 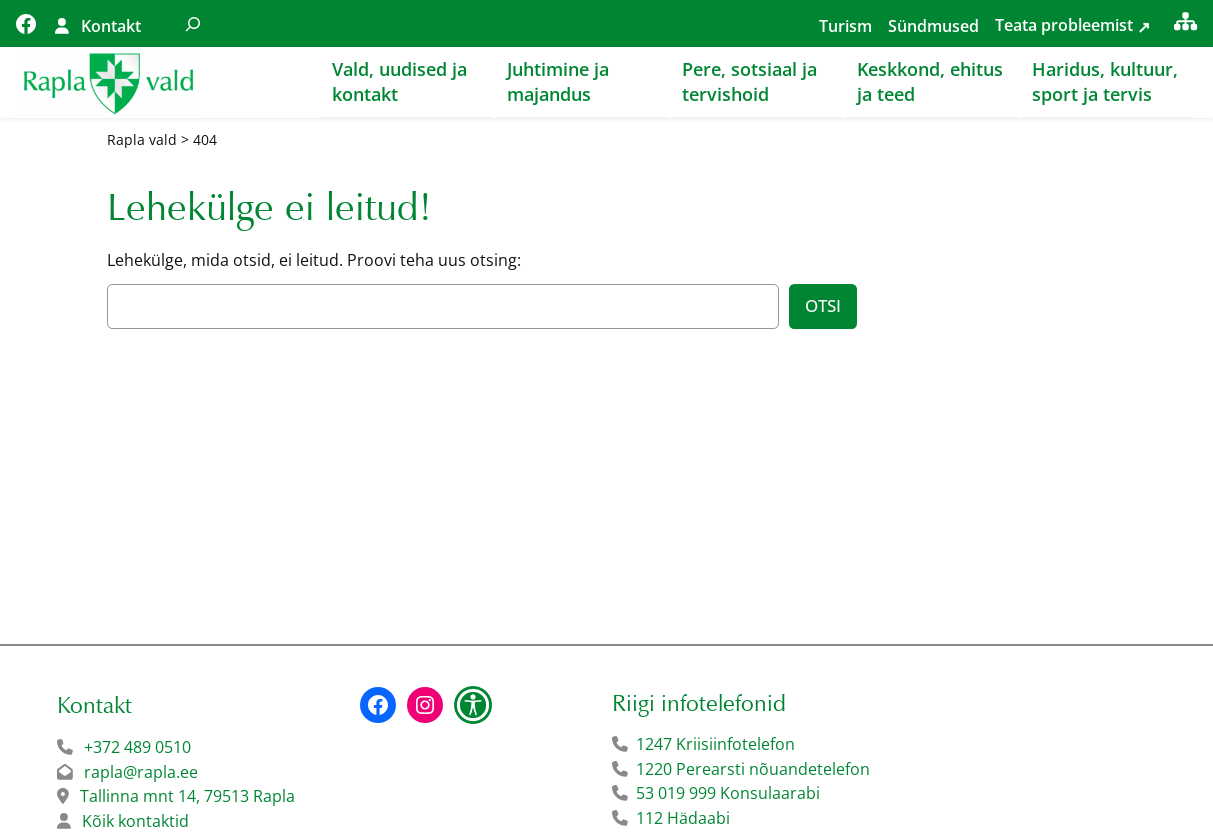 I want to click on +372 489 0510, so click(x=137, y=748).